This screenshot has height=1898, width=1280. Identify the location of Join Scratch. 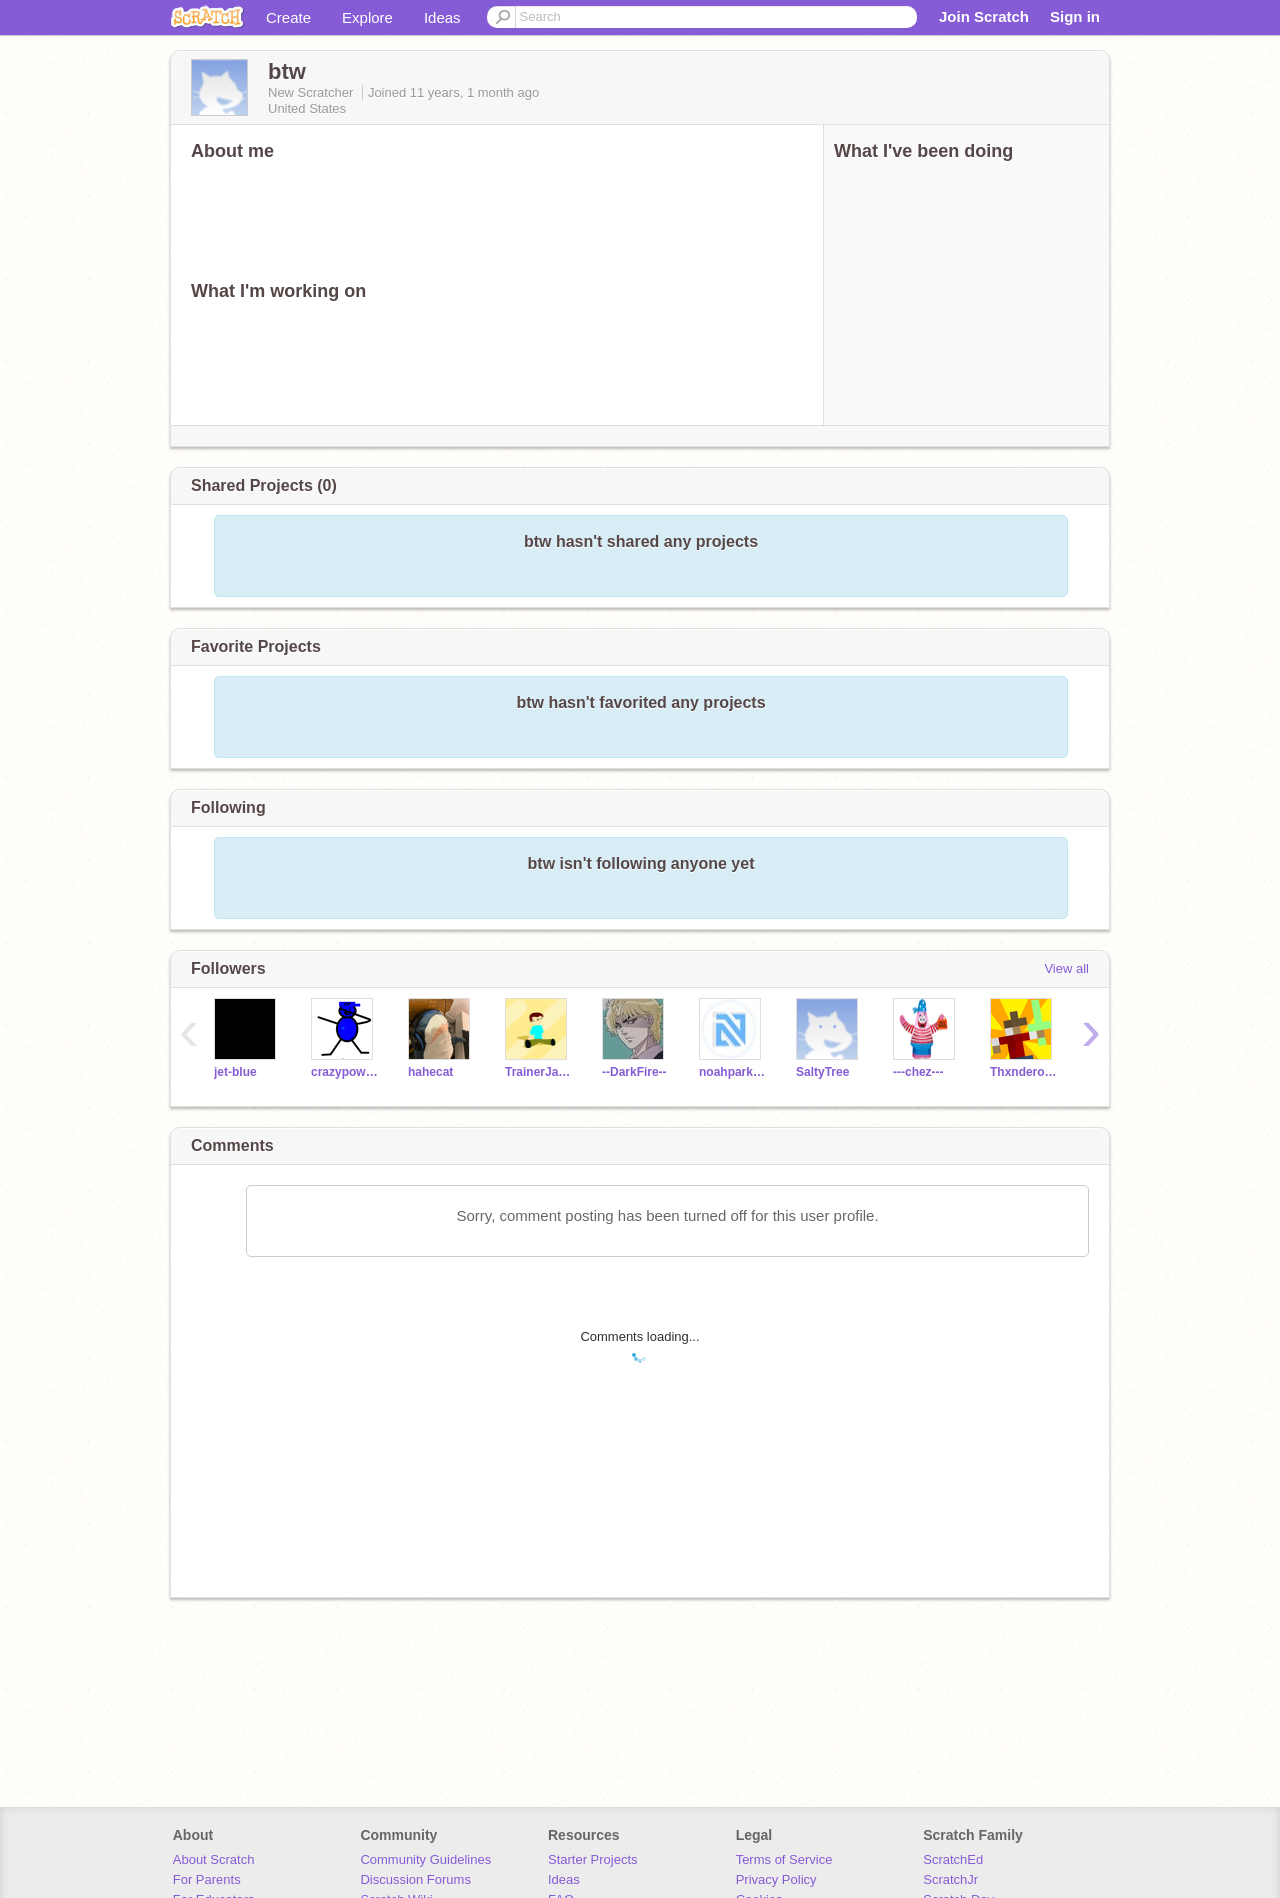
(984, 16).